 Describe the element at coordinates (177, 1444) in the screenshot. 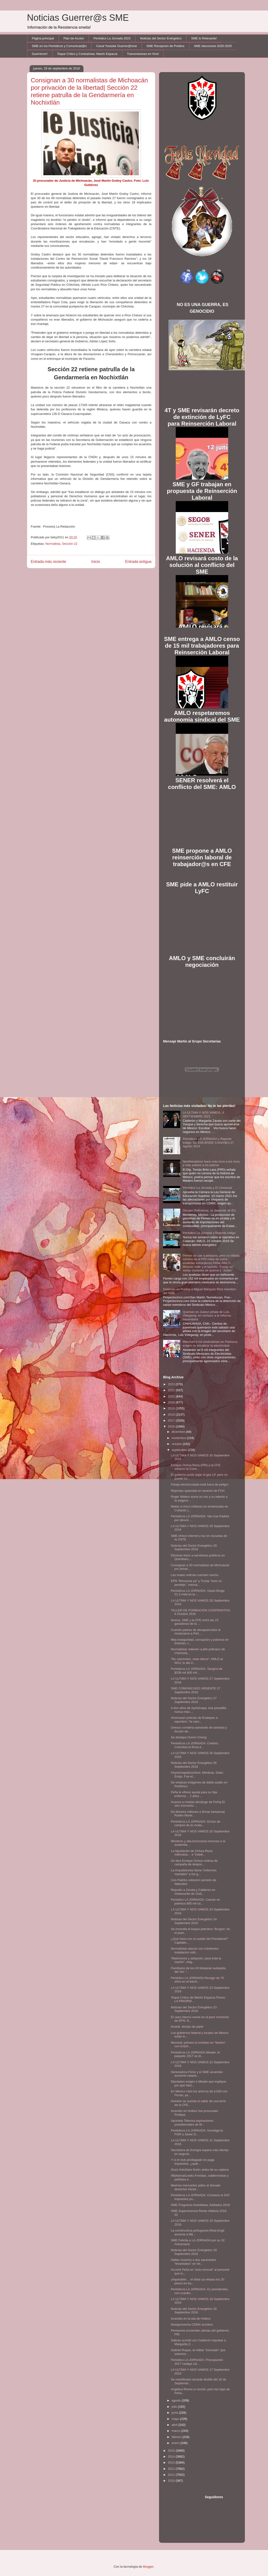

I see `octubre` at that location.